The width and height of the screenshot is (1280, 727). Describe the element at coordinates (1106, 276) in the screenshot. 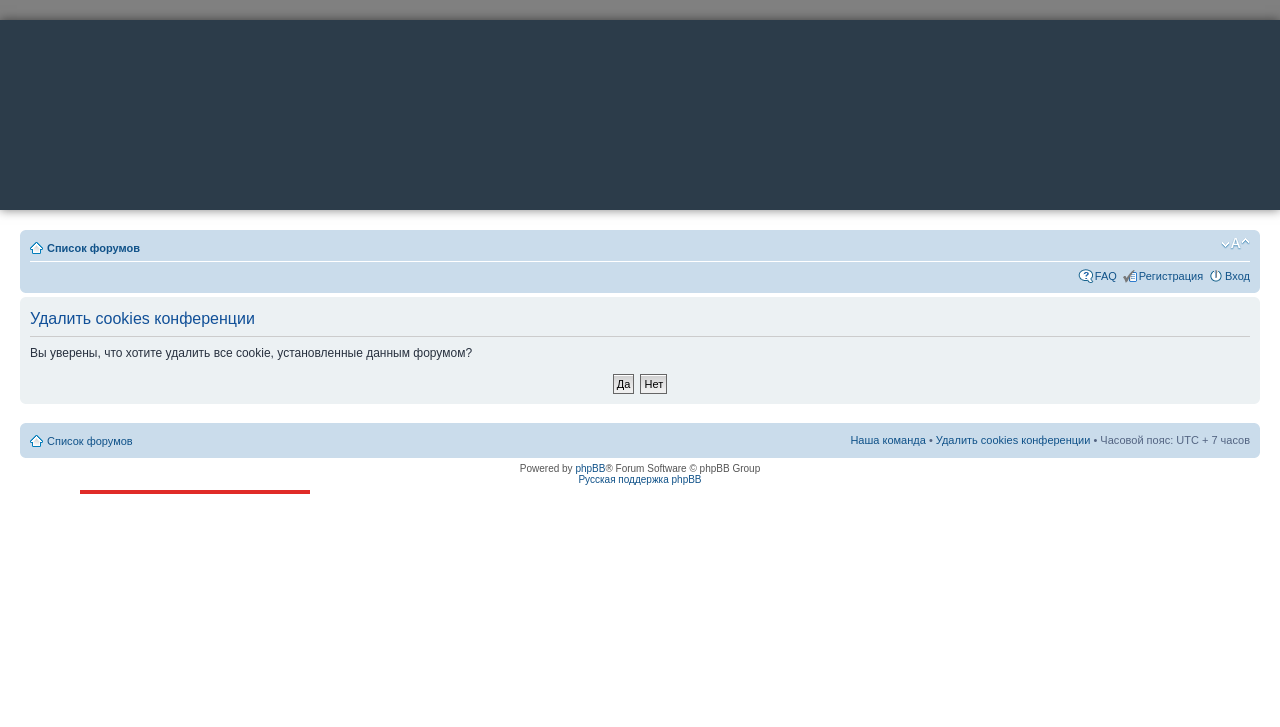

I see `FAQ` at that location.